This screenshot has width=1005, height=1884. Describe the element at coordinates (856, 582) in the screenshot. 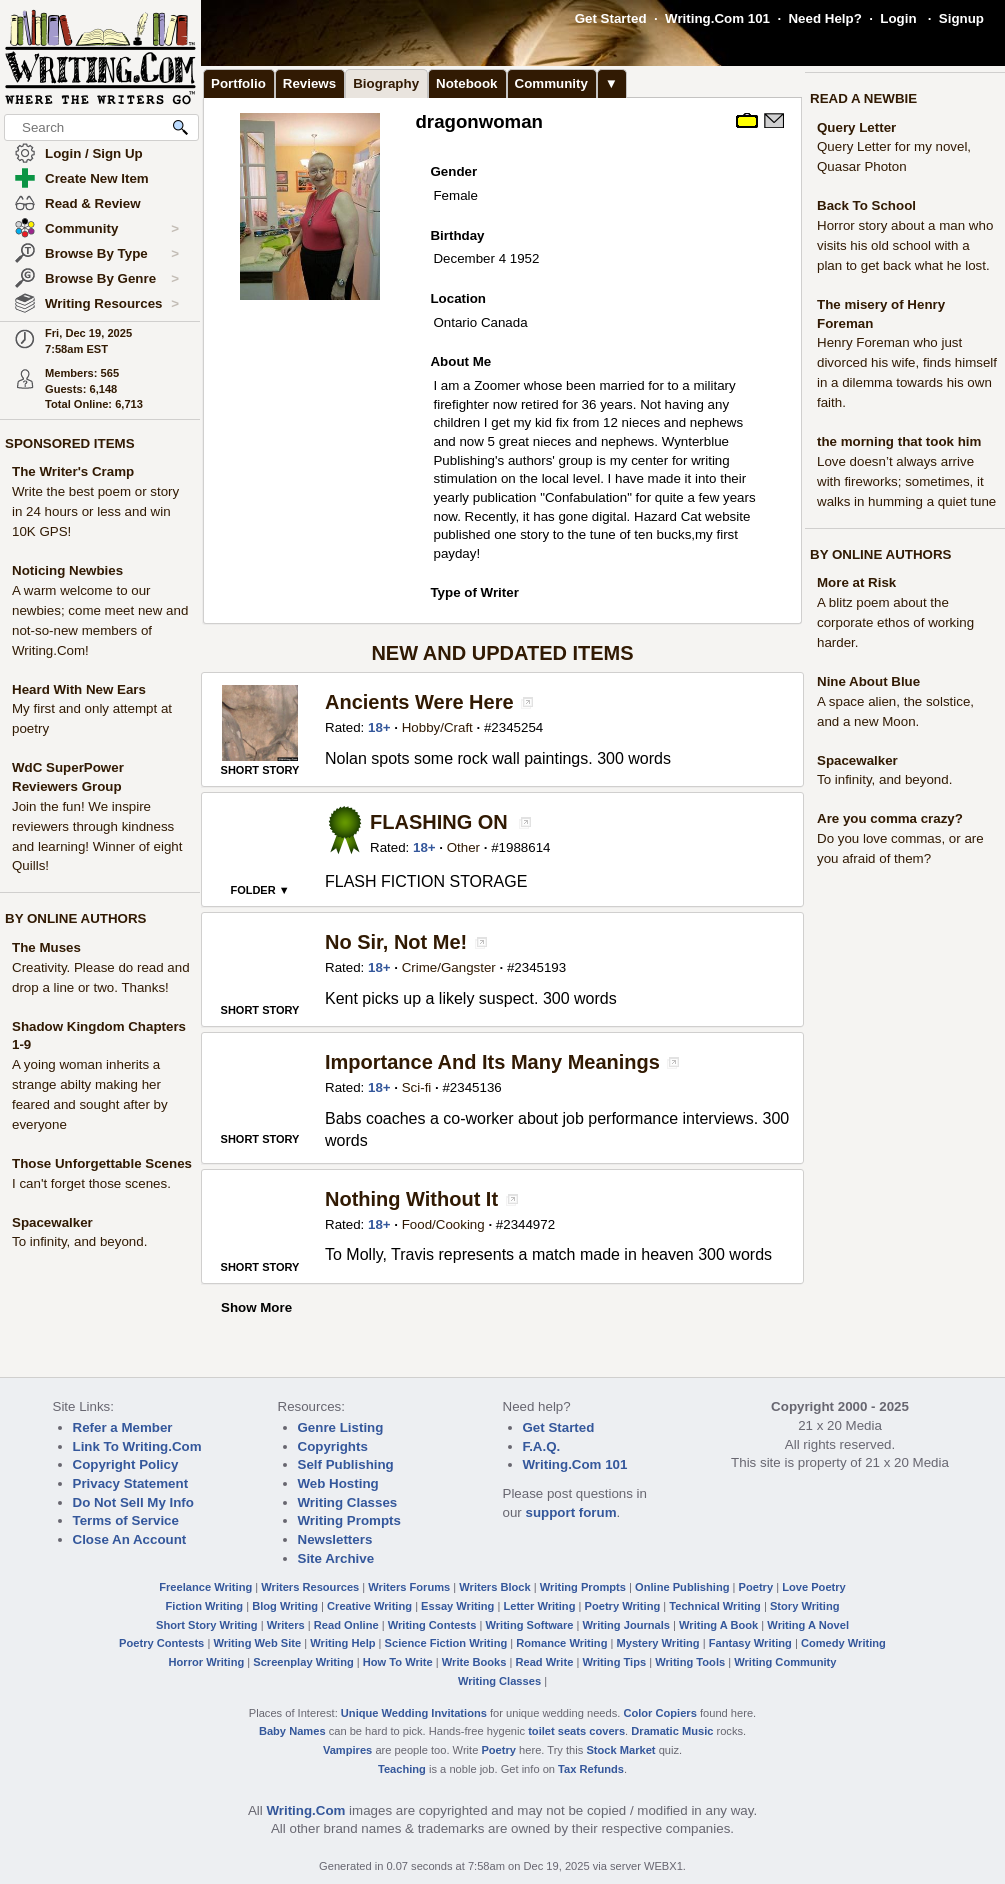

I see `More at Risk` at that location.